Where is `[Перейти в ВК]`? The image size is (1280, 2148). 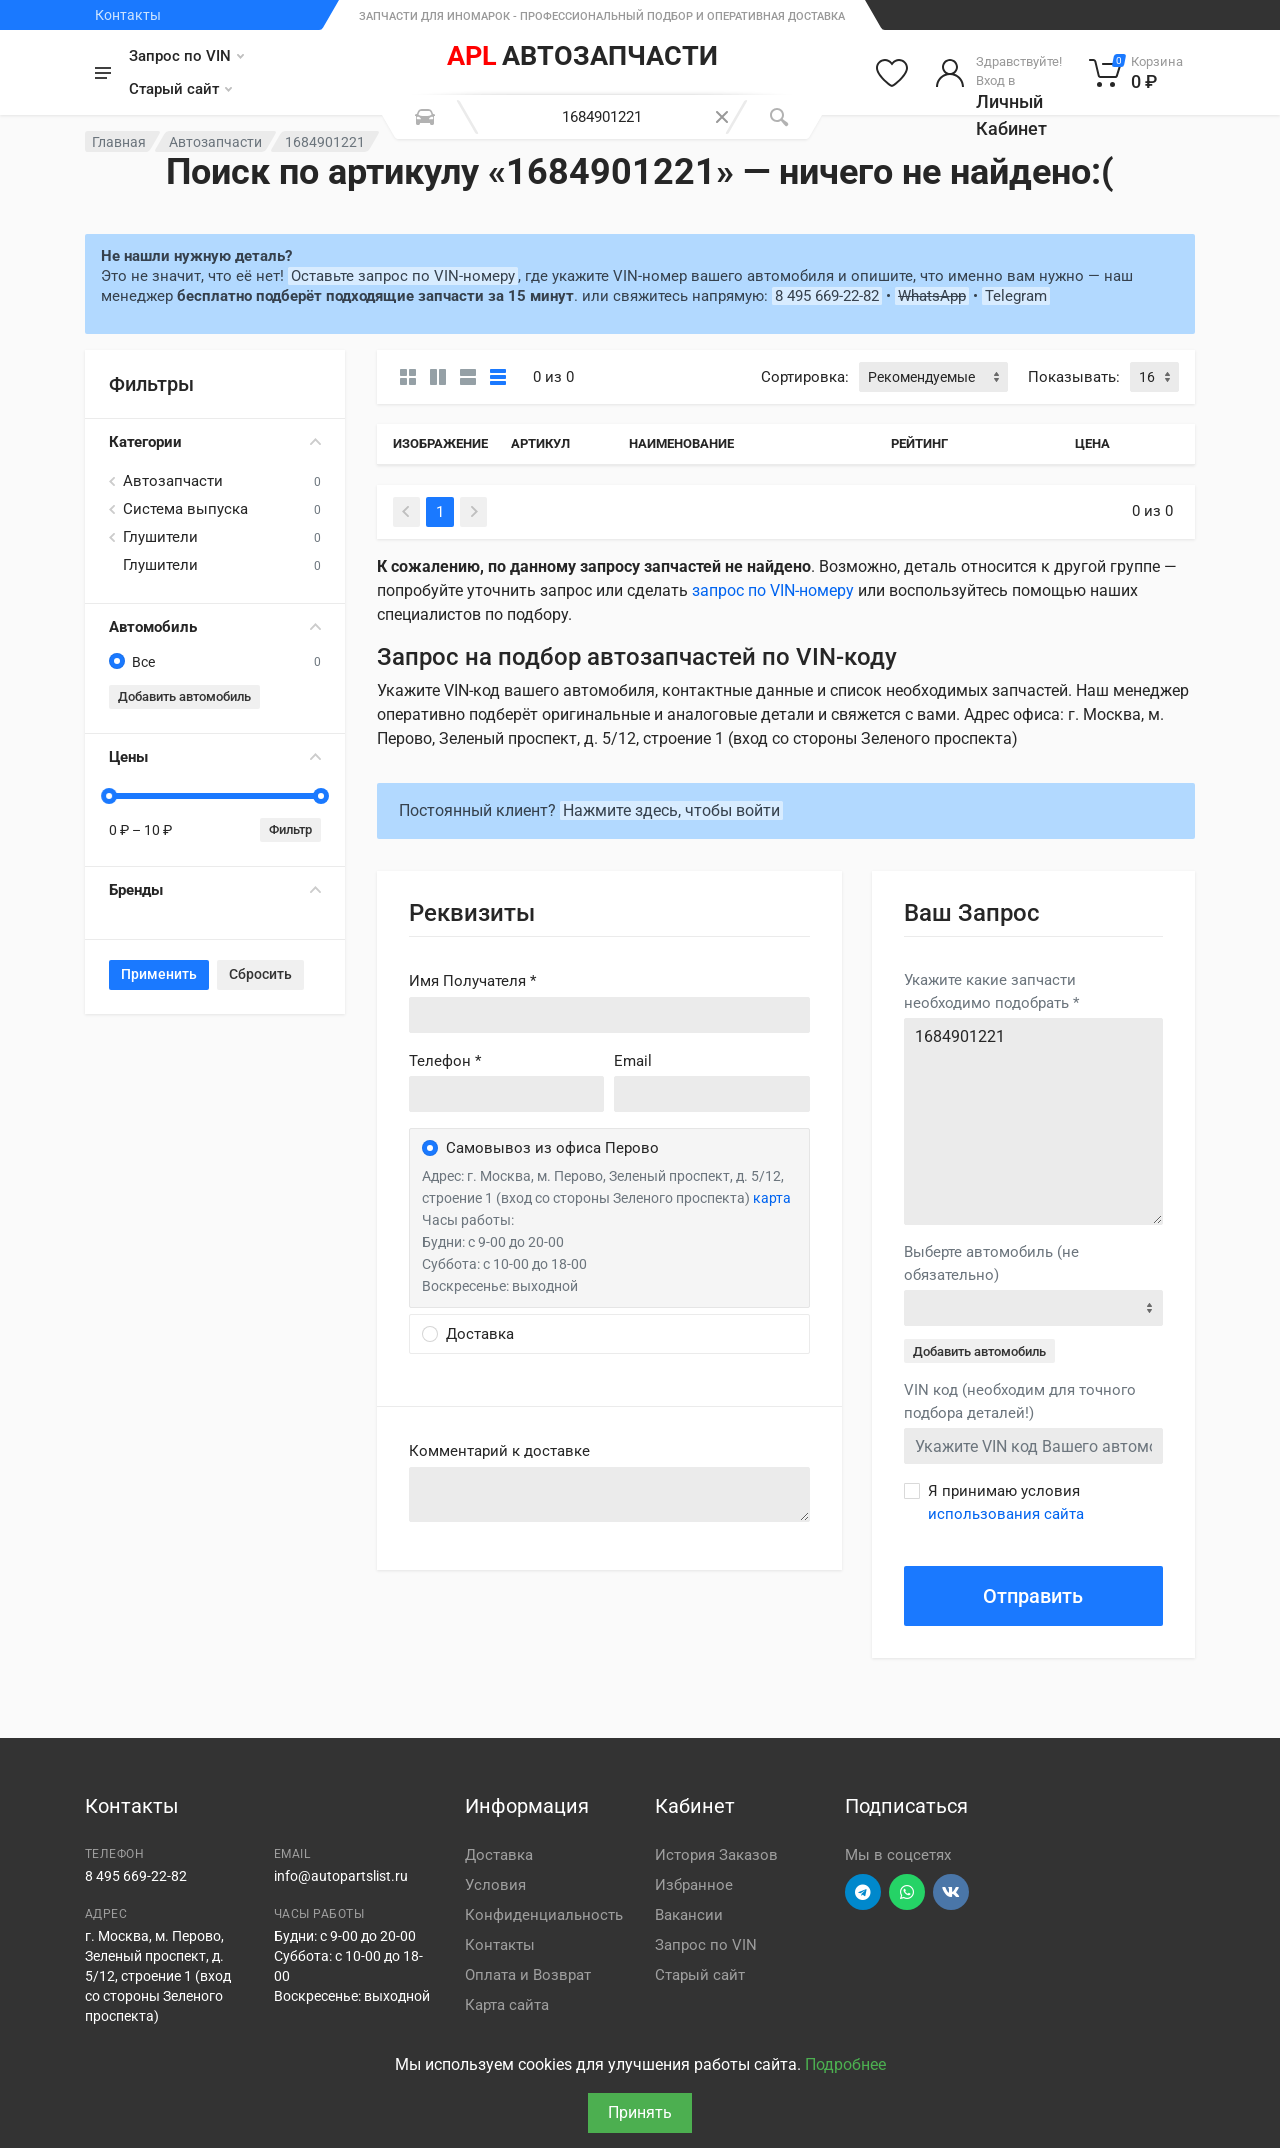 [Перейти в ВК] is located at coordinates (951, 1892).